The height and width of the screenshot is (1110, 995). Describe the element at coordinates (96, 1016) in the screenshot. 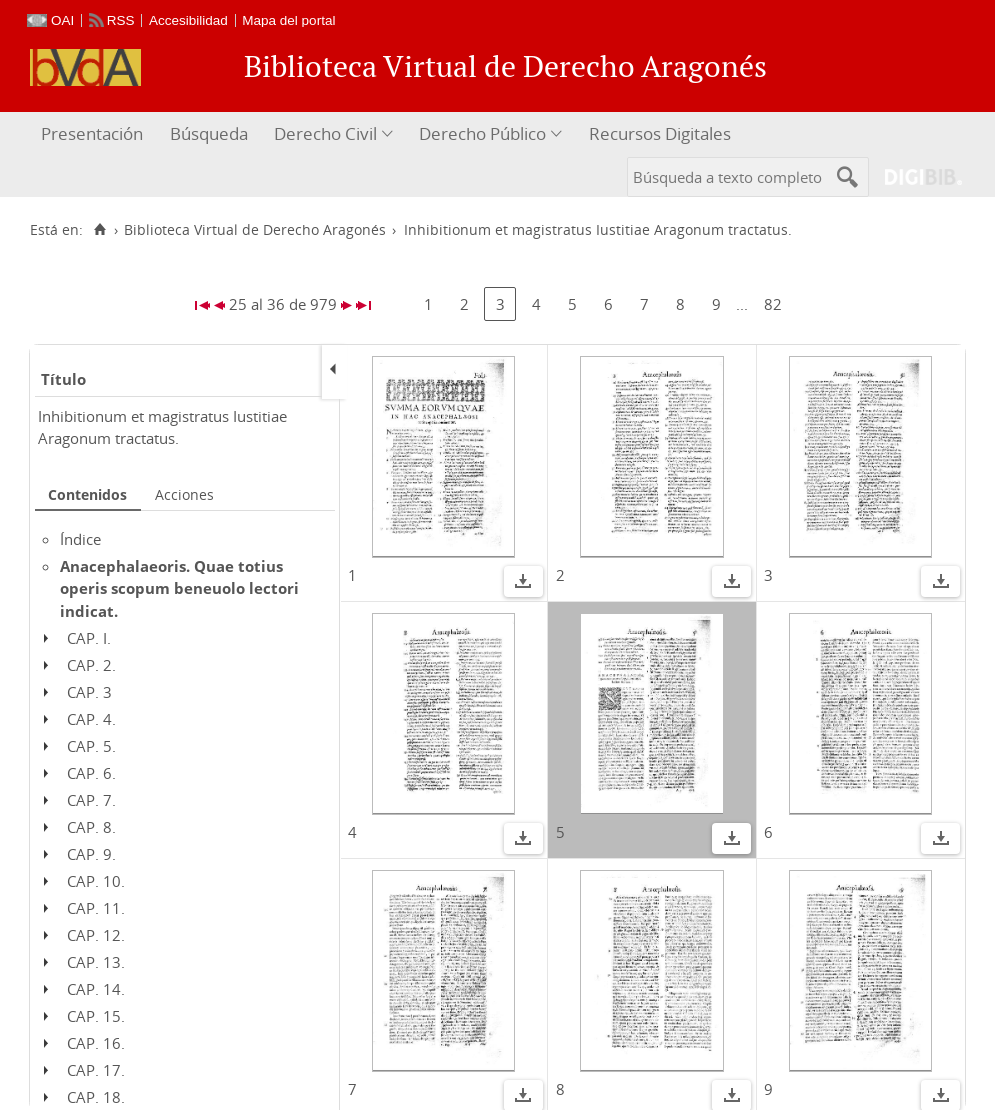

I see `CAP. 15.` at that location.